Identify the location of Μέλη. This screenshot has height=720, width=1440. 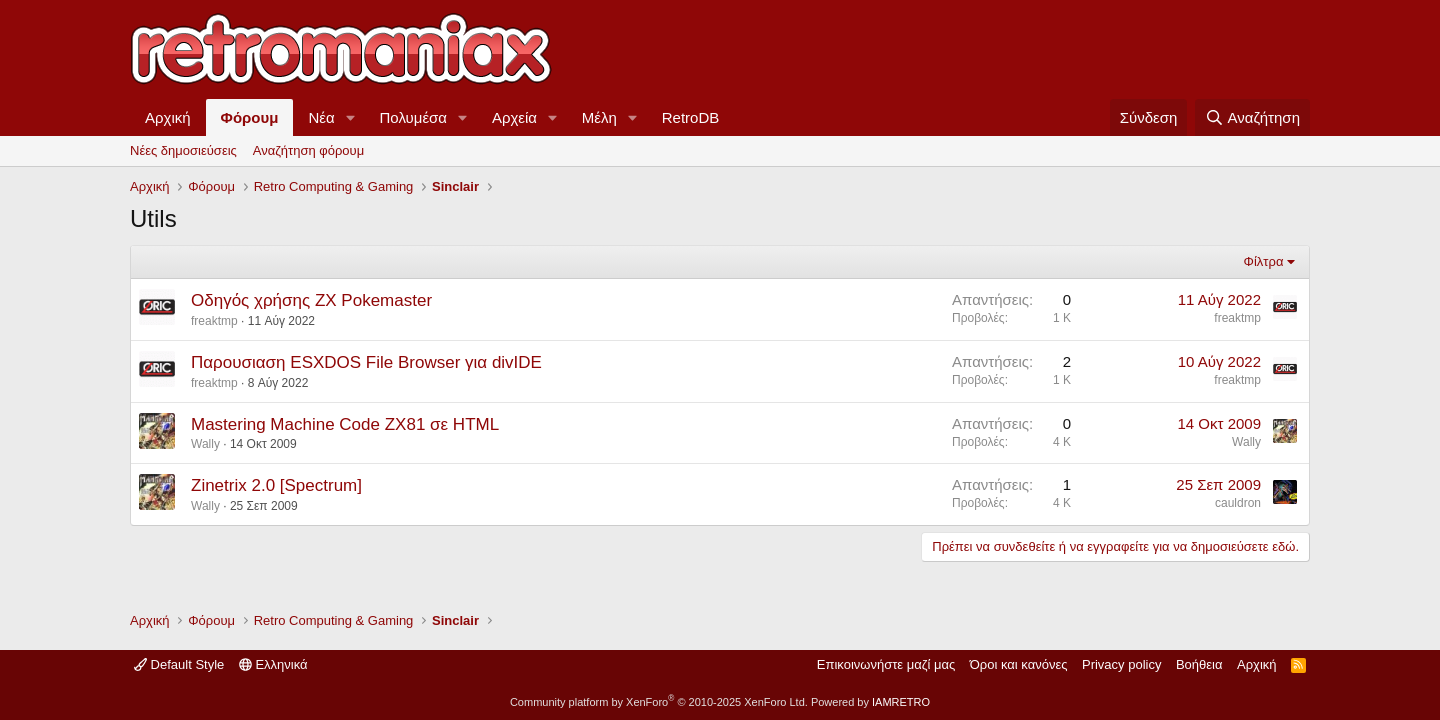
(599, 117).